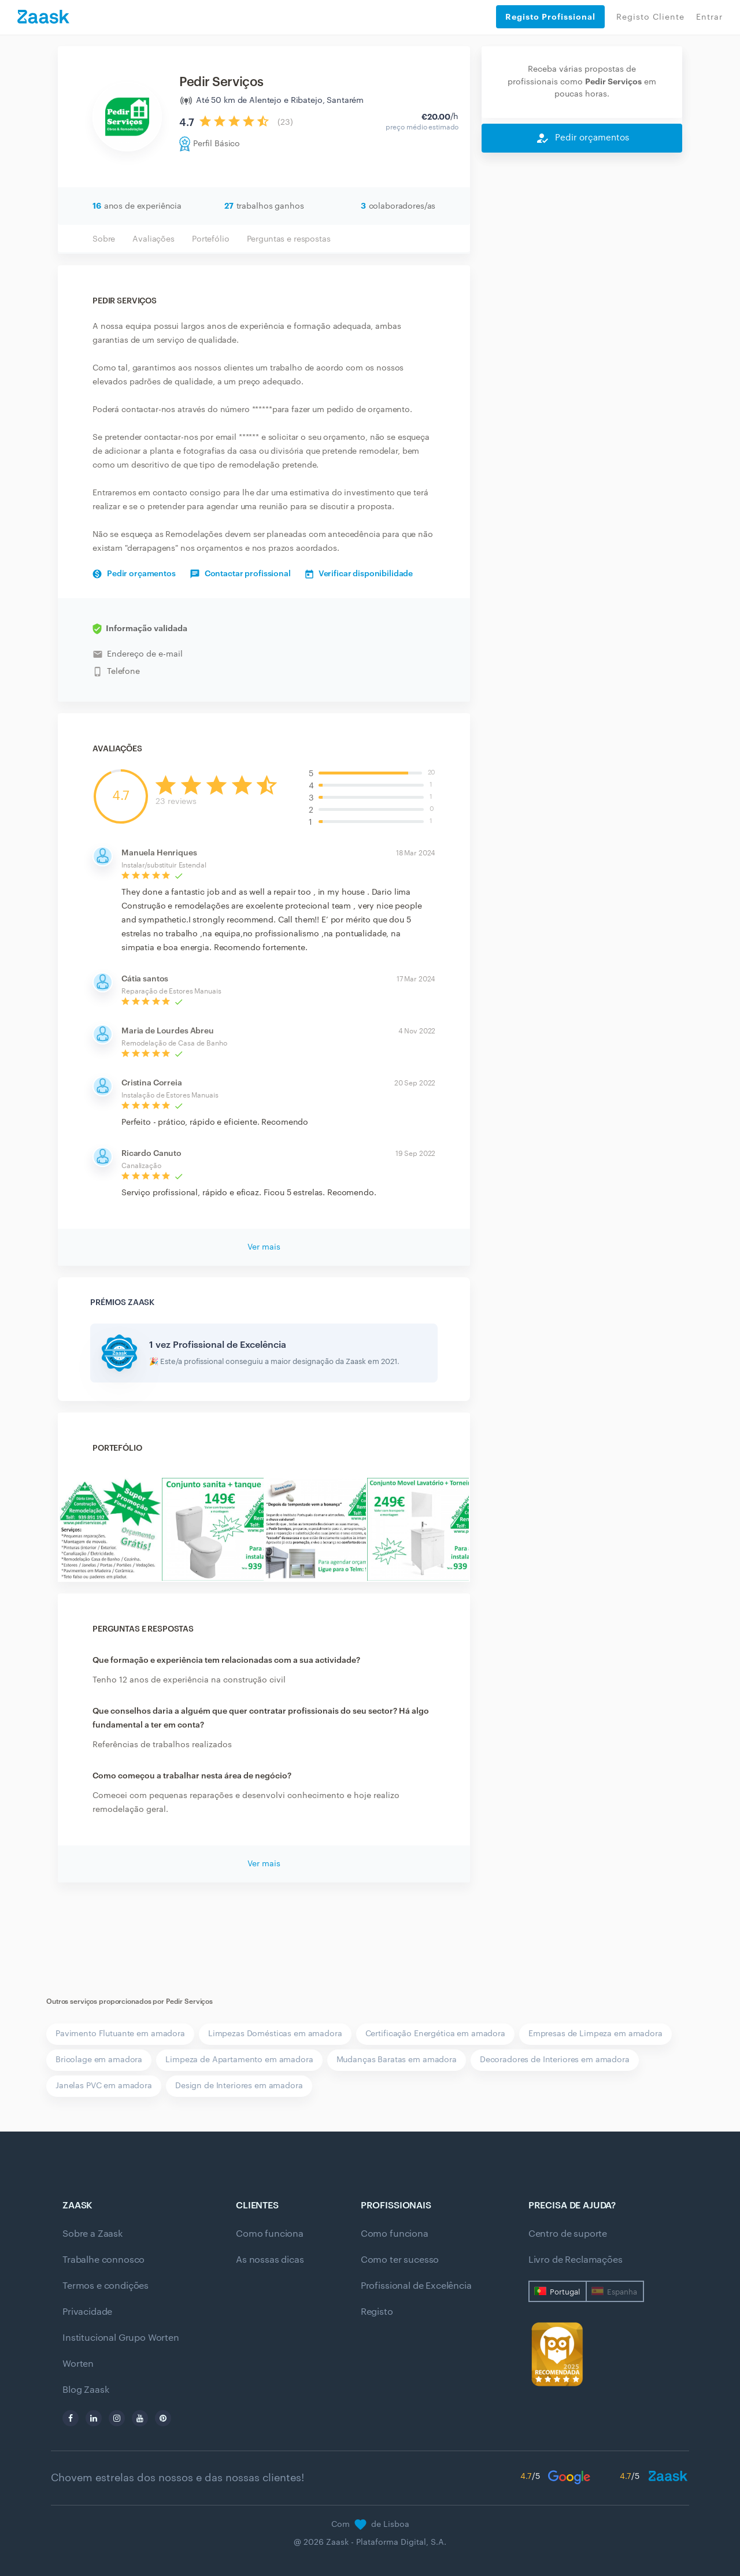  What do you see at coordinates (270, 2259) in the screenshot?
I see `As nossas dicas` at bounding box center [270, 2259].